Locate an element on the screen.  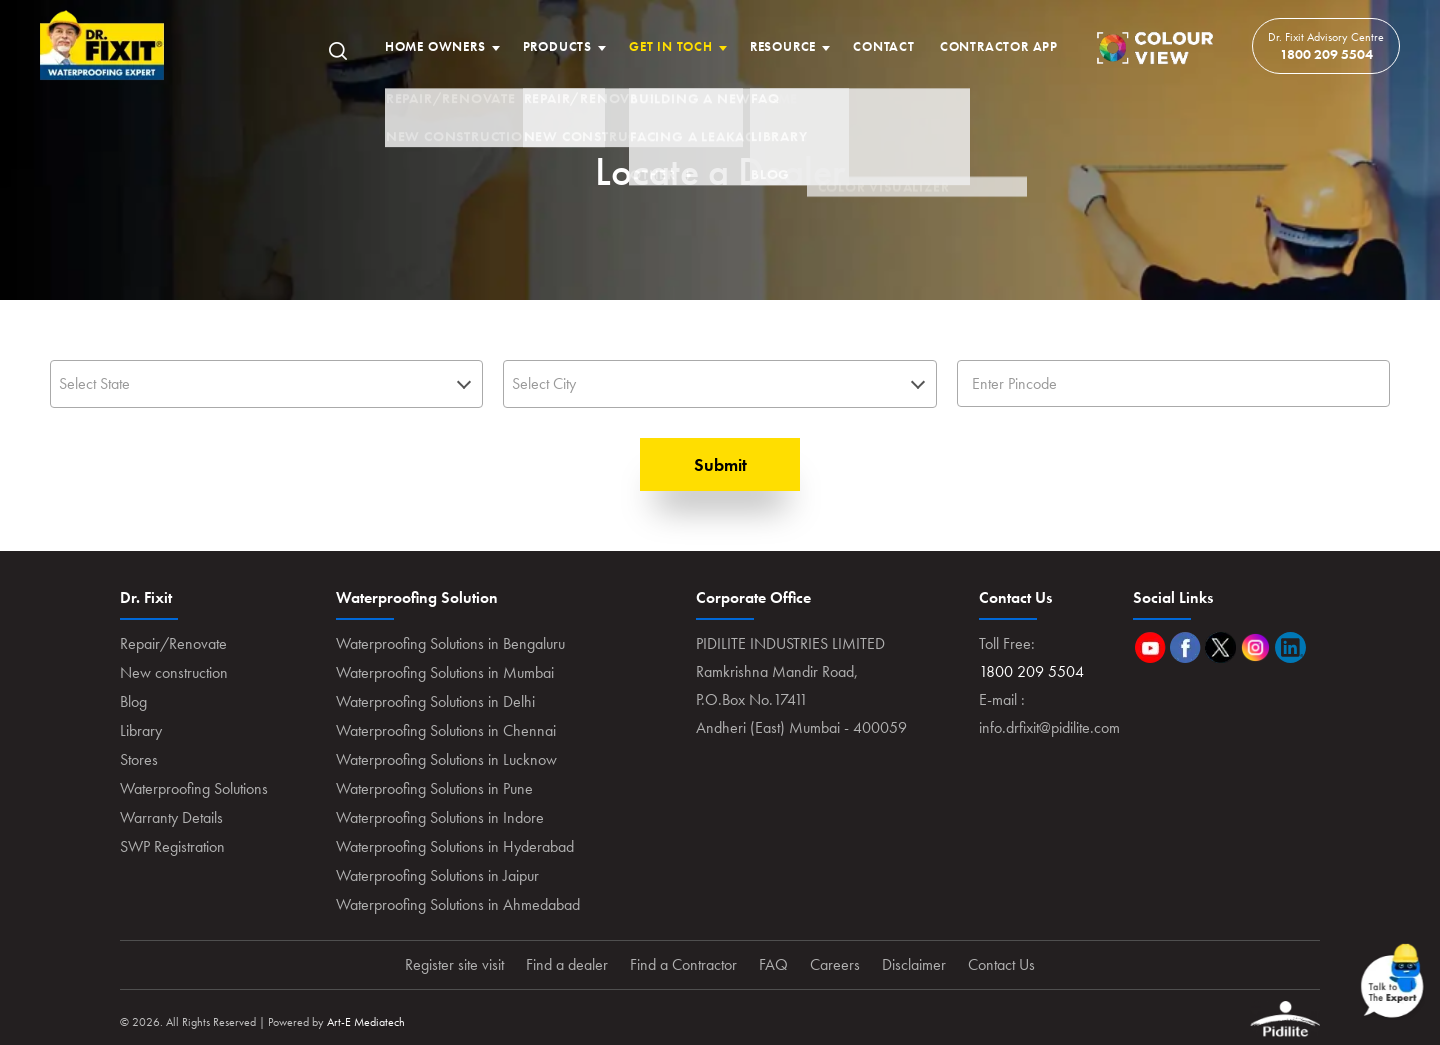
Twitter is located at coordinates (1220, 647).